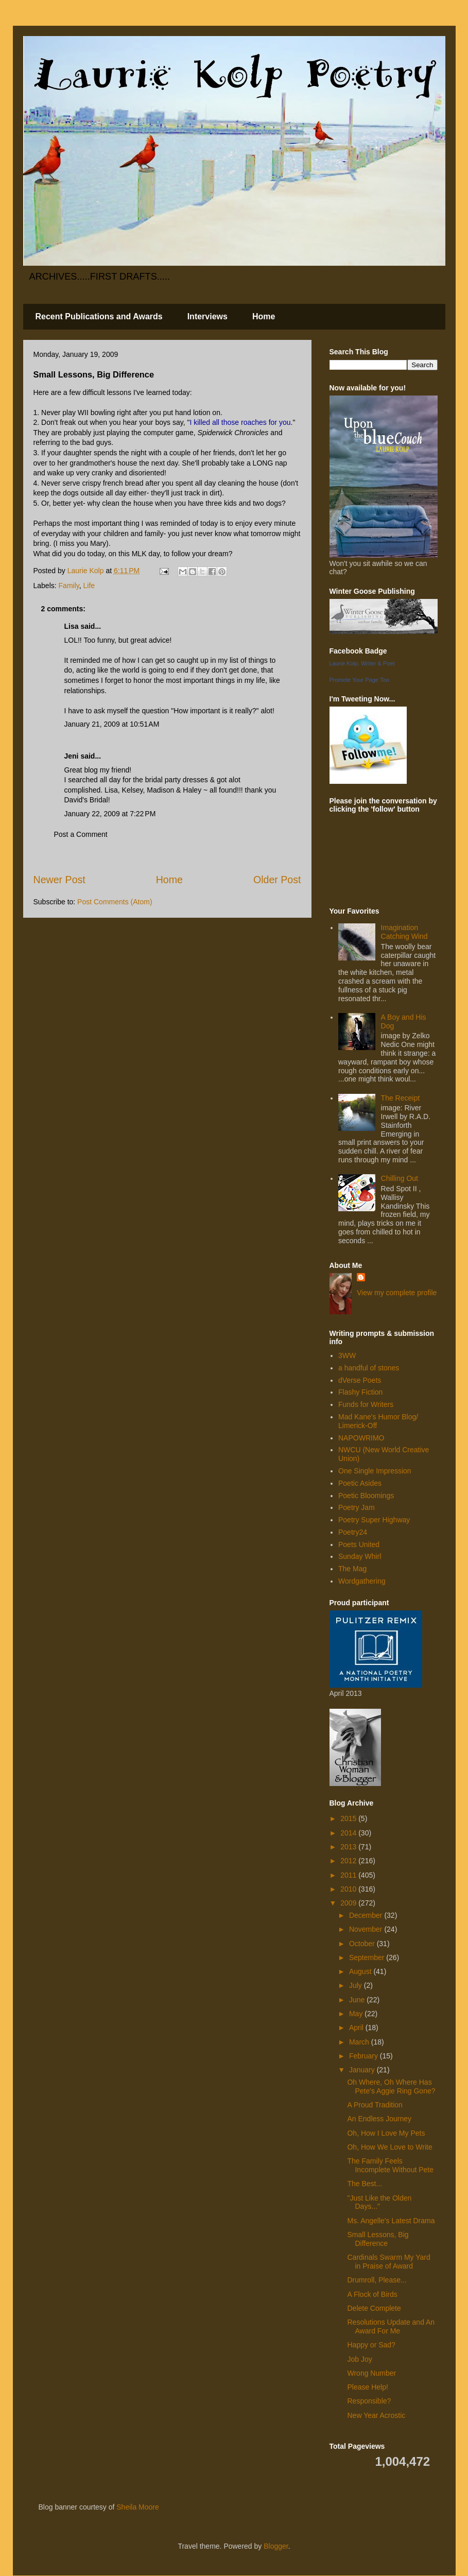  What do you see at coordinates (367, 2387) in the screenshot?
I see `Please Help!` at bounding box center [367, 2387].